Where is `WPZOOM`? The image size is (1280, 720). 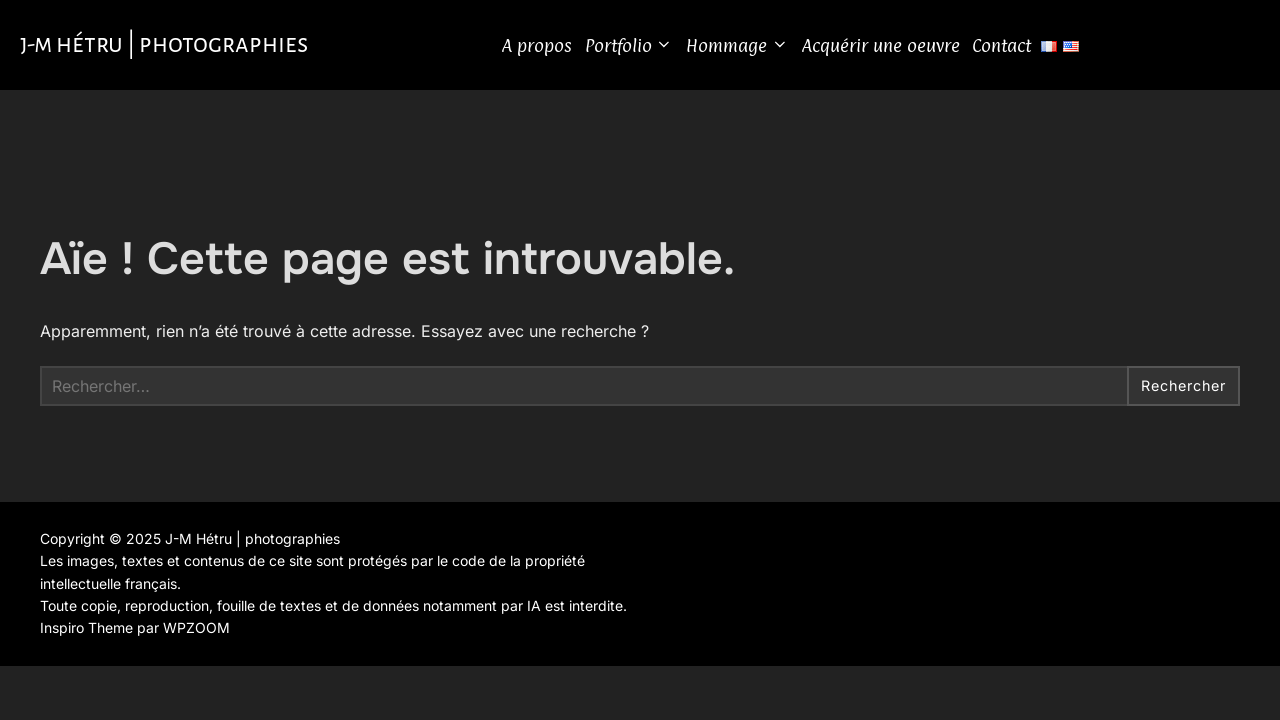 WPZOOM is located at coordinates (196, 634).